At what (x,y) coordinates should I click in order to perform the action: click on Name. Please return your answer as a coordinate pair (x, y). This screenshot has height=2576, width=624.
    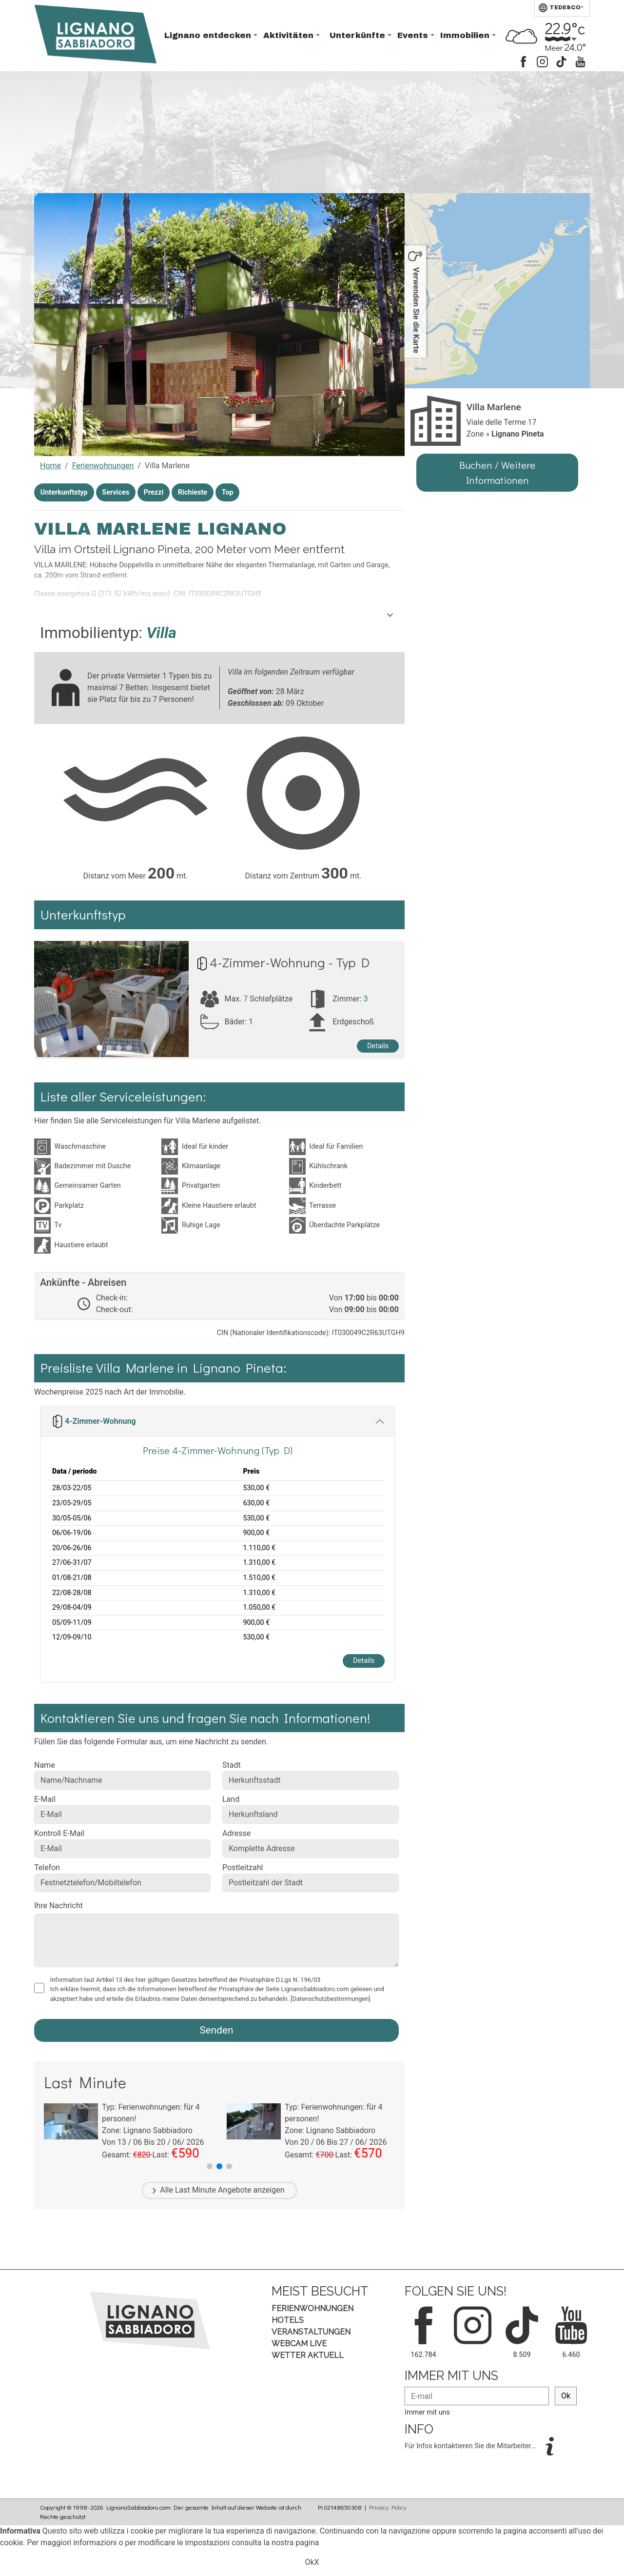
    Looking at the image, I should click on (44, 1765).